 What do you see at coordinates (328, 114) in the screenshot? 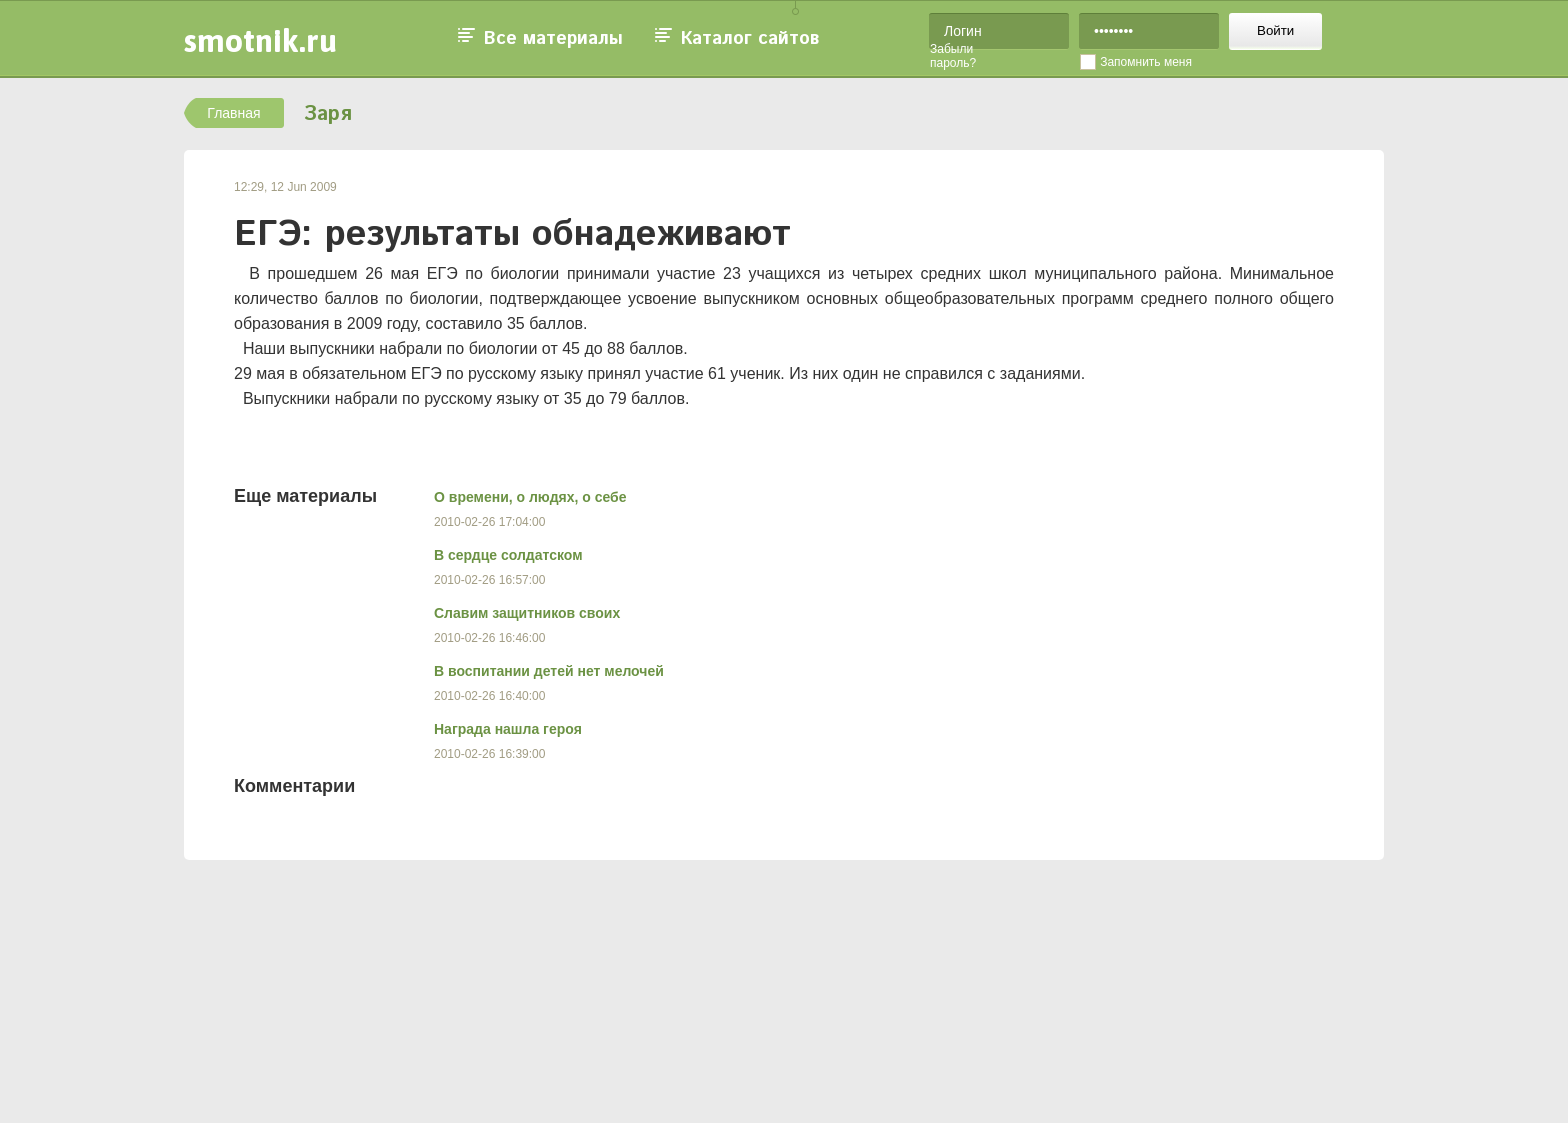
I see `Заря` at bounding box center [328, 114].